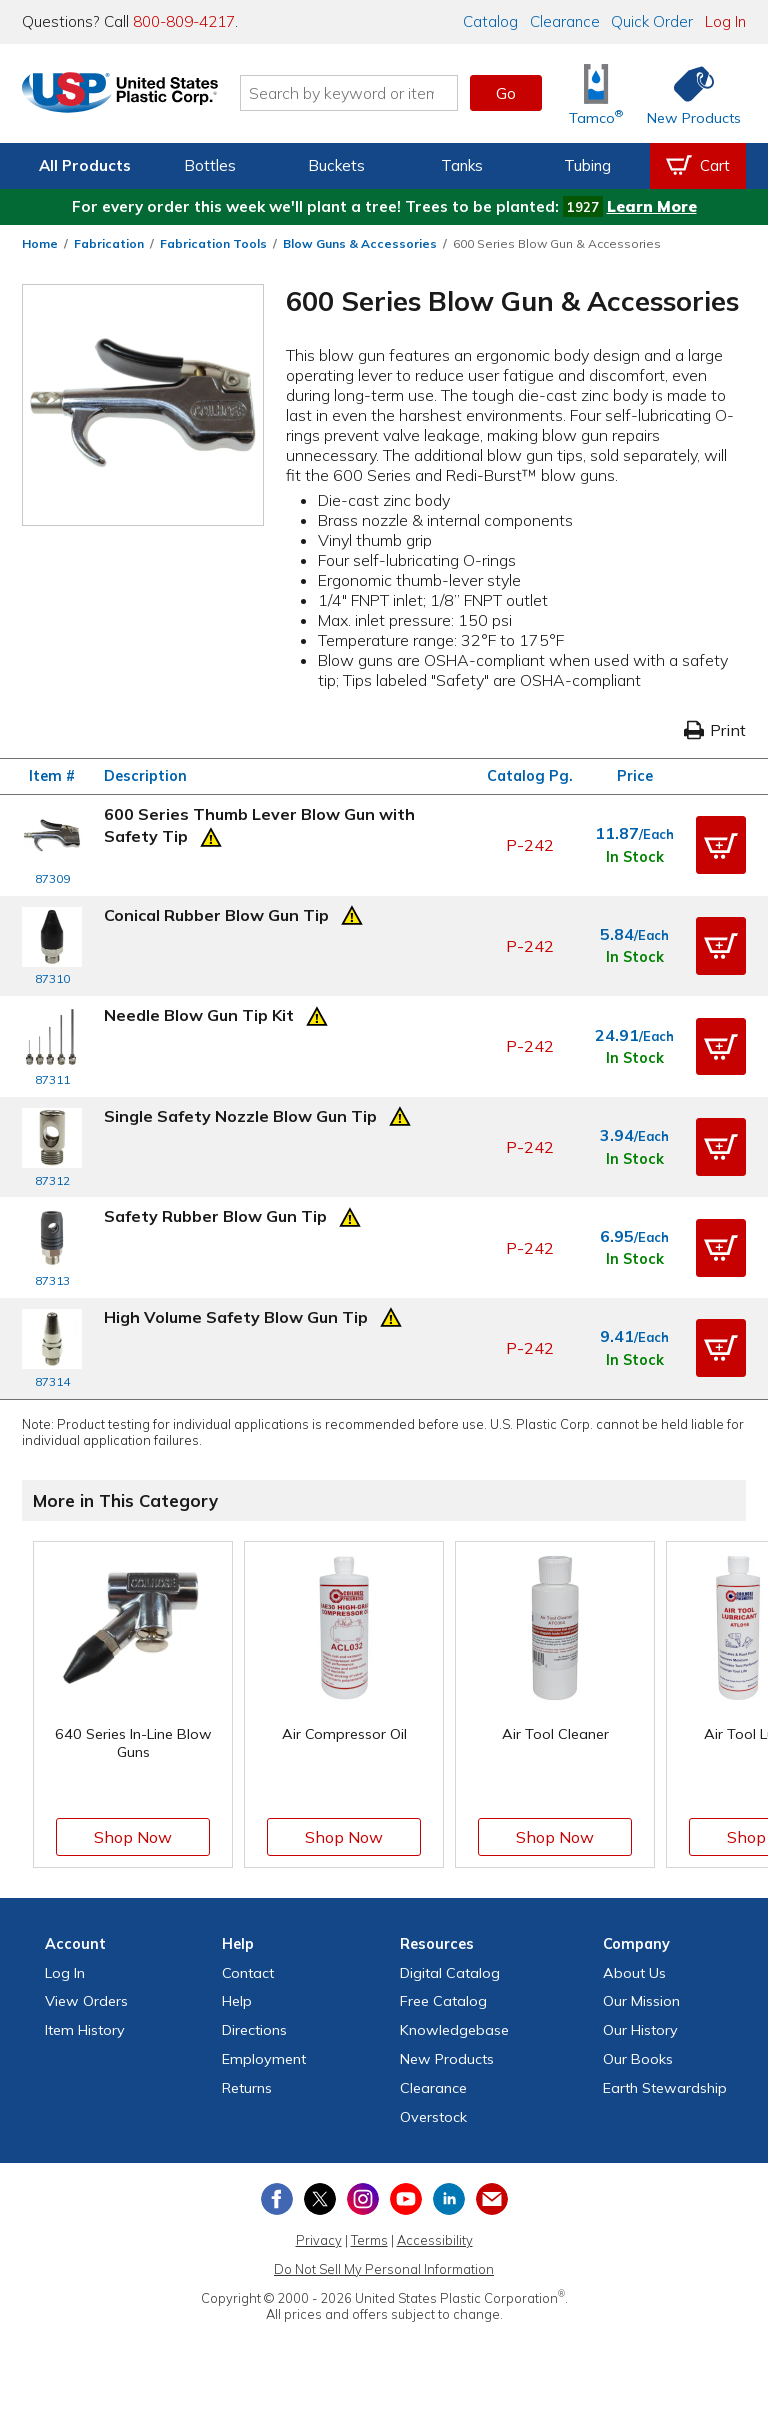  What do you see at coordinates (384, 2269) in the screenshot?
I see `Do Not Sell My Personal Information` at bounding box center [384, 2269].